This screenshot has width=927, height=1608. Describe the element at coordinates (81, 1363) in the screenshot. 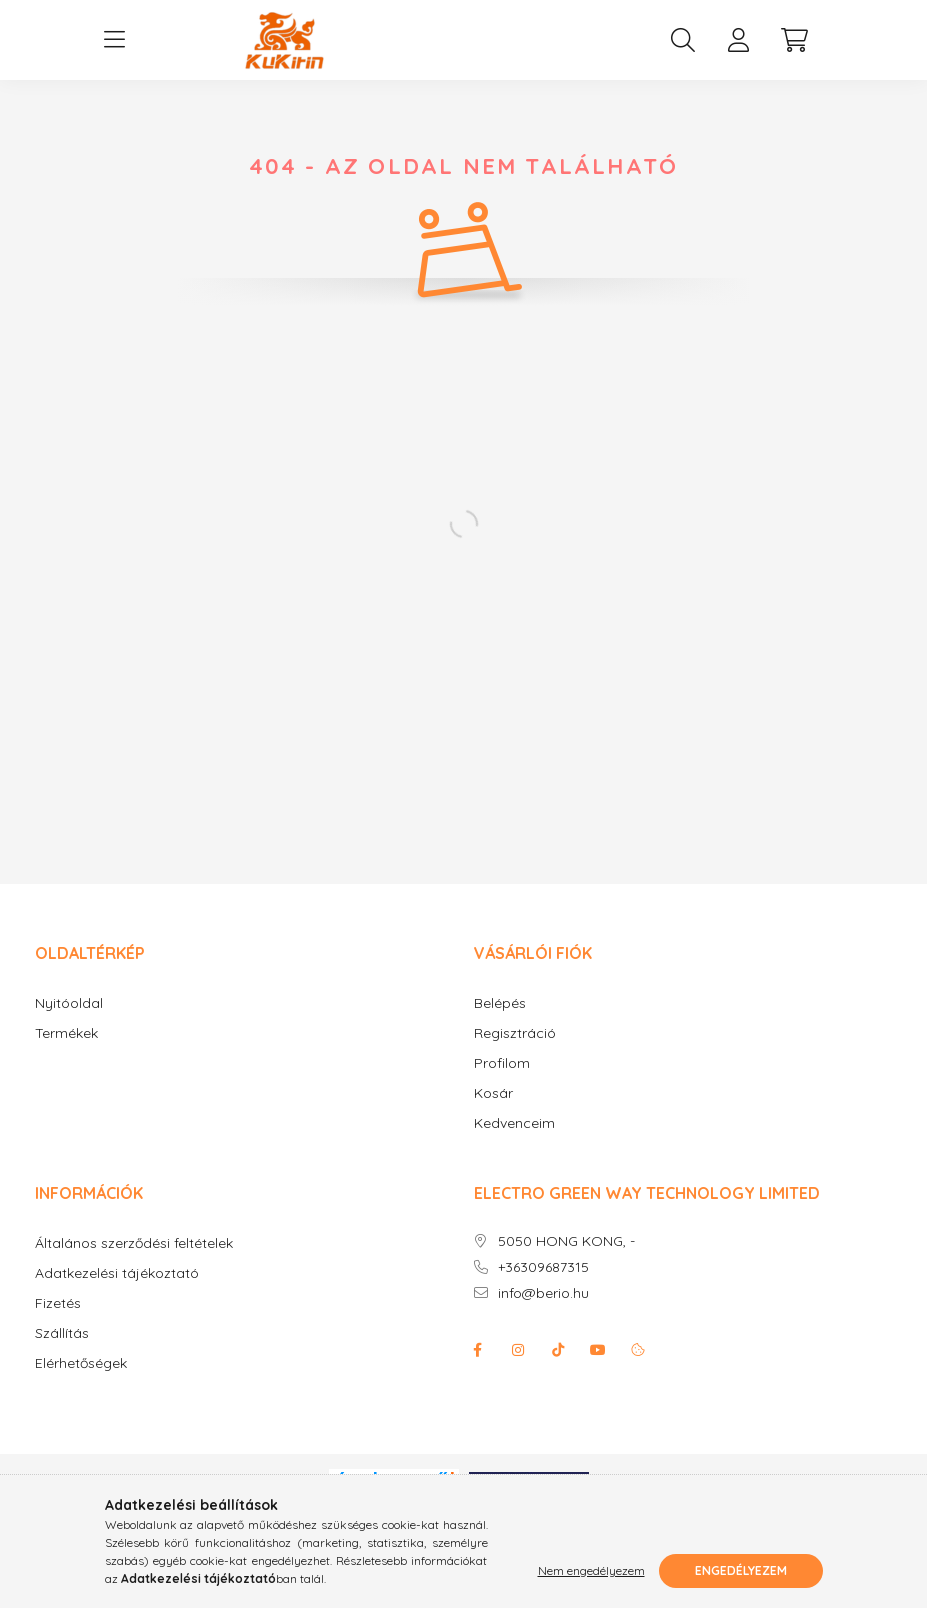

I see `Elérhetőségek` at that location.